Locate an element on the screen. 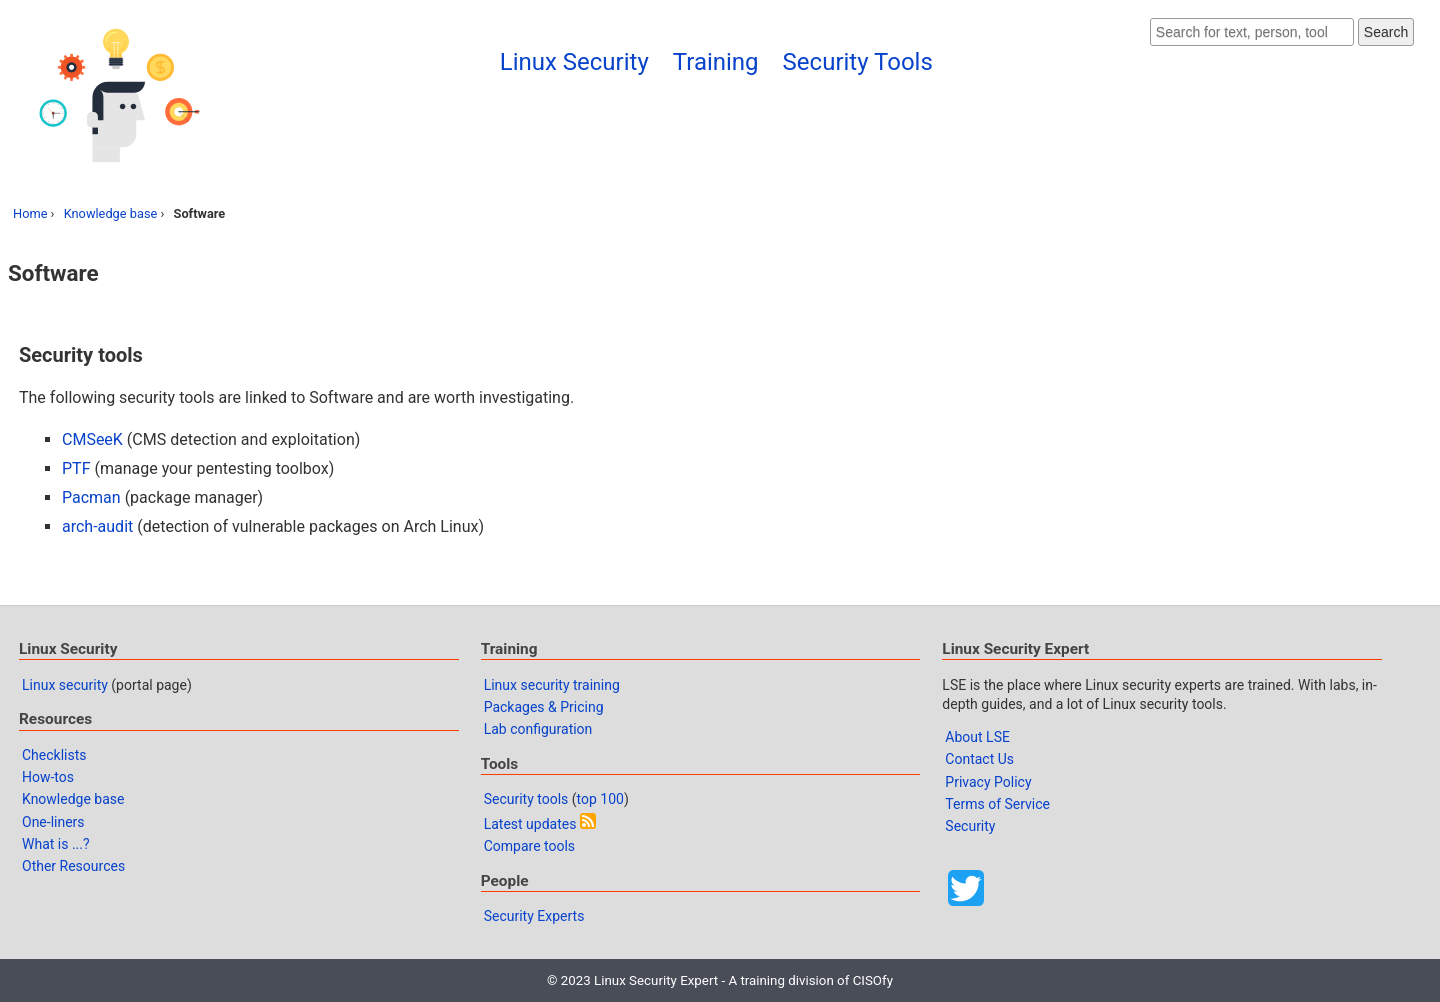 This screenshot has width=1440, height=1002. Linux security is located at coordinates (65, 685).